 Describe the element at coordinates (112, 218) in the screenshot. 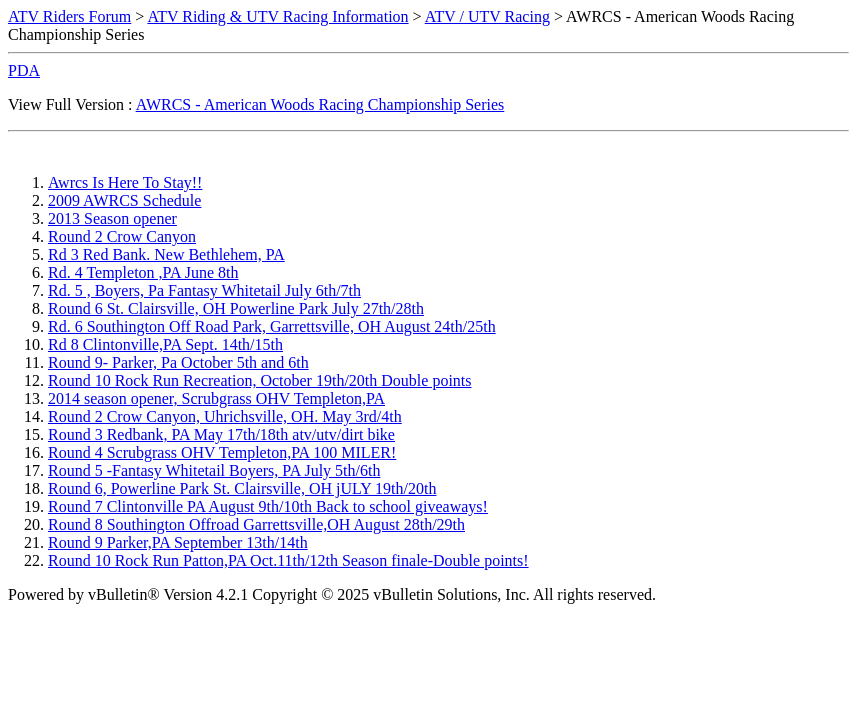

I see `2013 Season opener` at that location.